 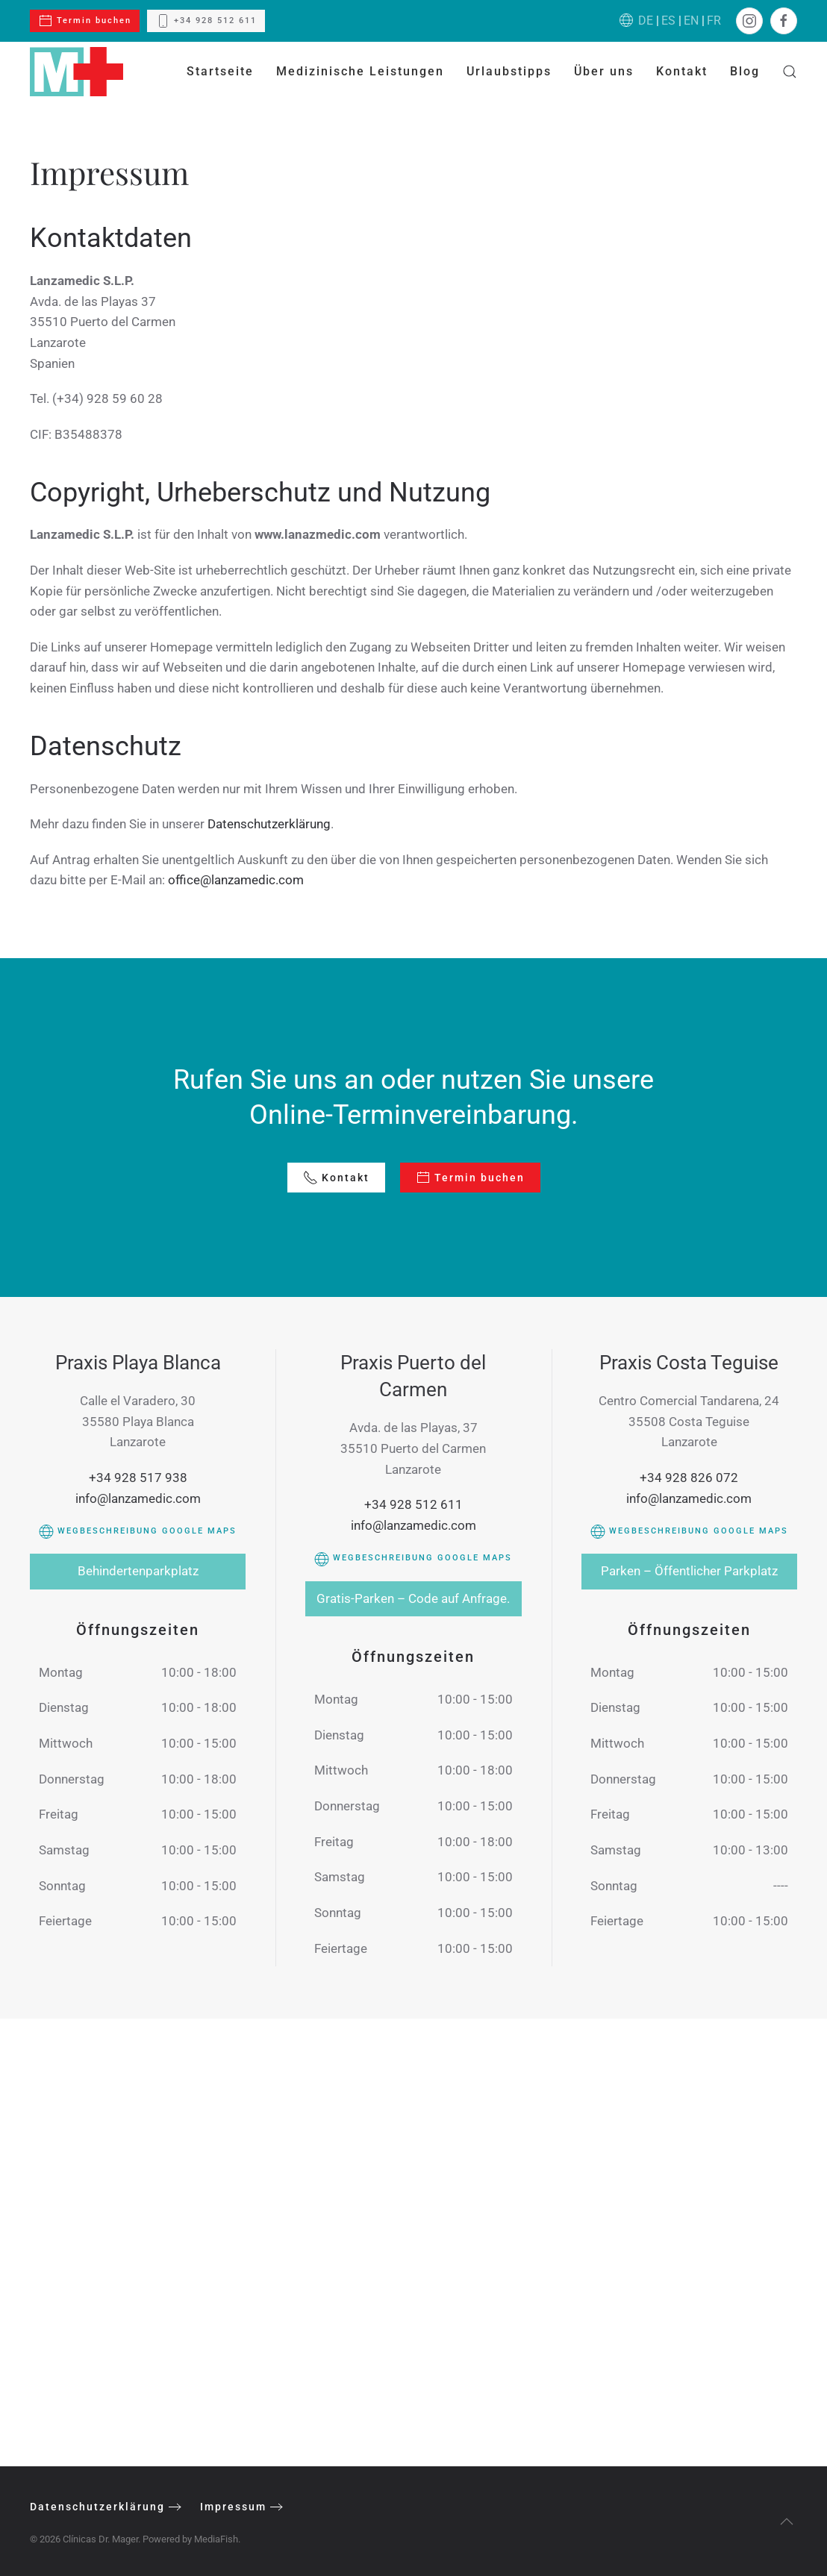 What do you see at coordinates (84, 20) in the screenshot?
I see `Termin buchen` at bounding box center [84, 20].